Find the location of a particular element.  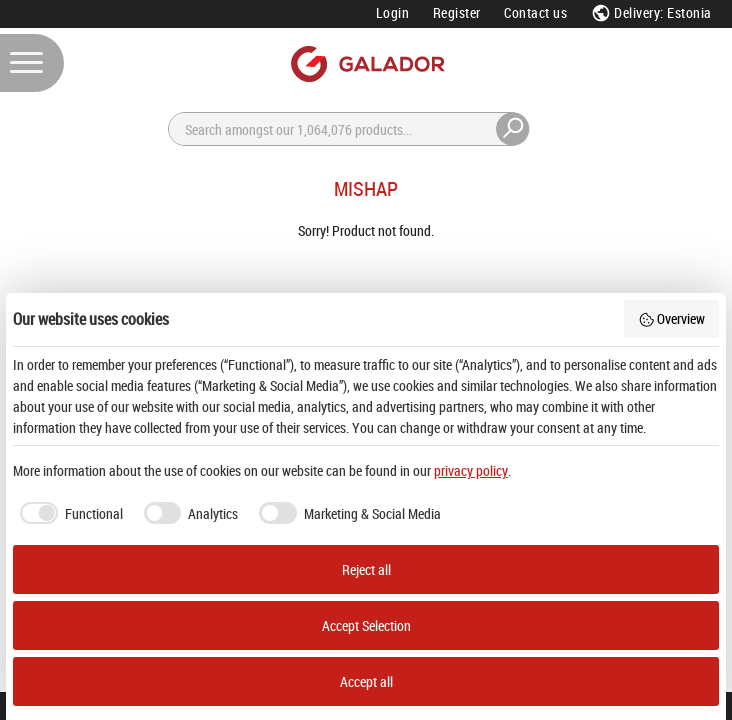

[Search] is located at coordinates (349, 129).